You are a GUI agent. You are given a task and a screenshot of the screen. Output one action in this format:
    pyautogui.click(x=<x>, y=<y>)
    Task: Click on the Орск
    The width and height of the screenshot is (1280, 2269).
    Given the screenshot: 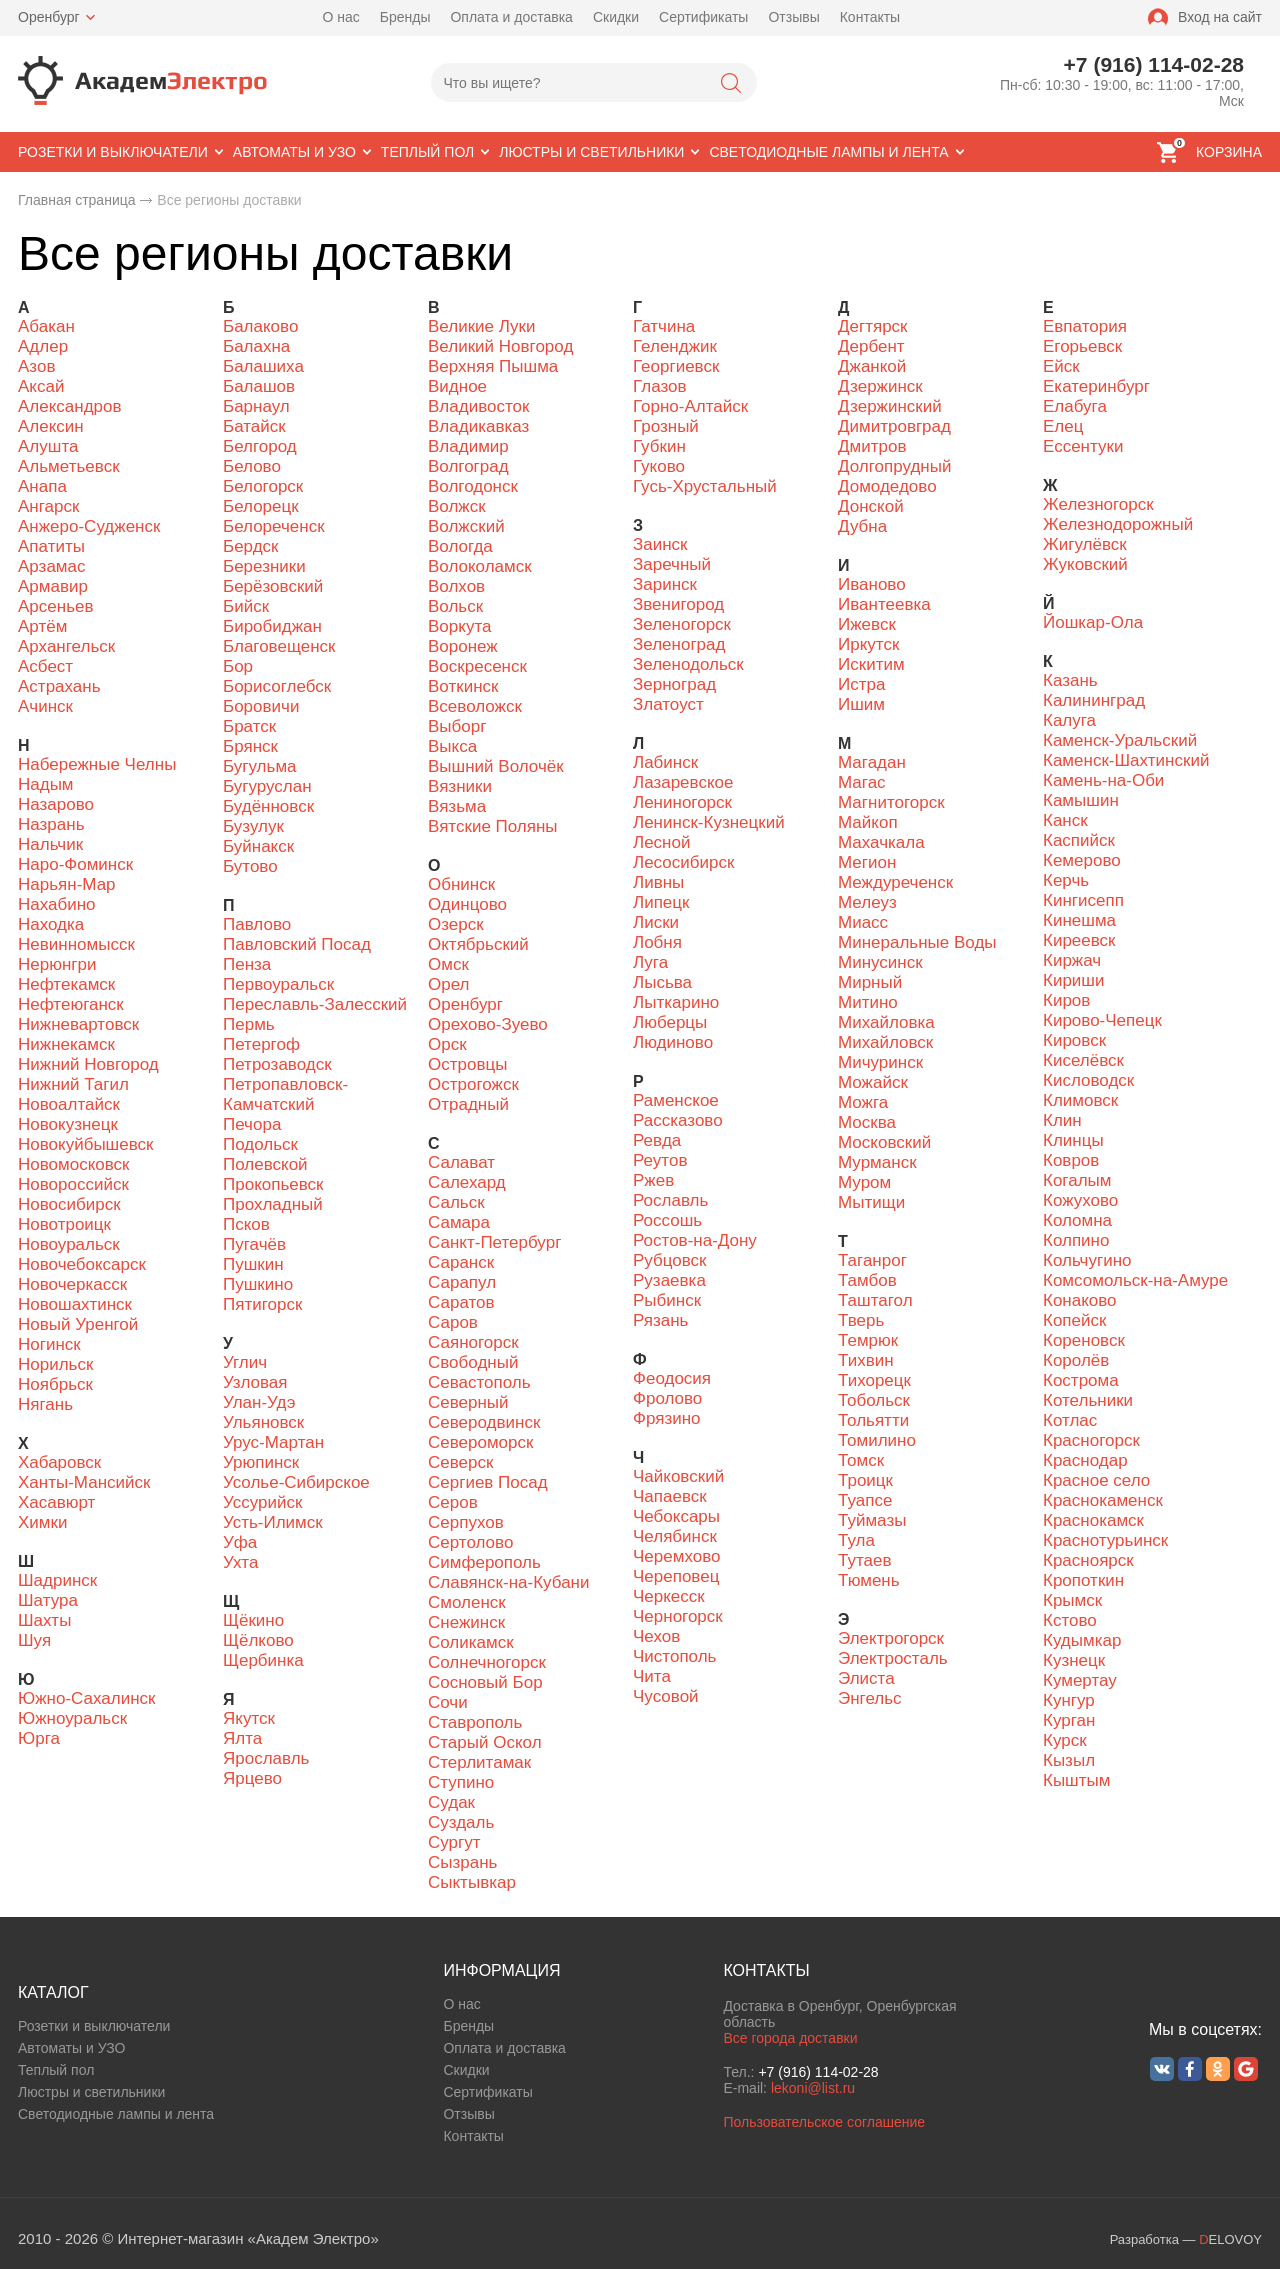 What is the action you would take?
    pyautogui.click(x=447, y=1044)
    